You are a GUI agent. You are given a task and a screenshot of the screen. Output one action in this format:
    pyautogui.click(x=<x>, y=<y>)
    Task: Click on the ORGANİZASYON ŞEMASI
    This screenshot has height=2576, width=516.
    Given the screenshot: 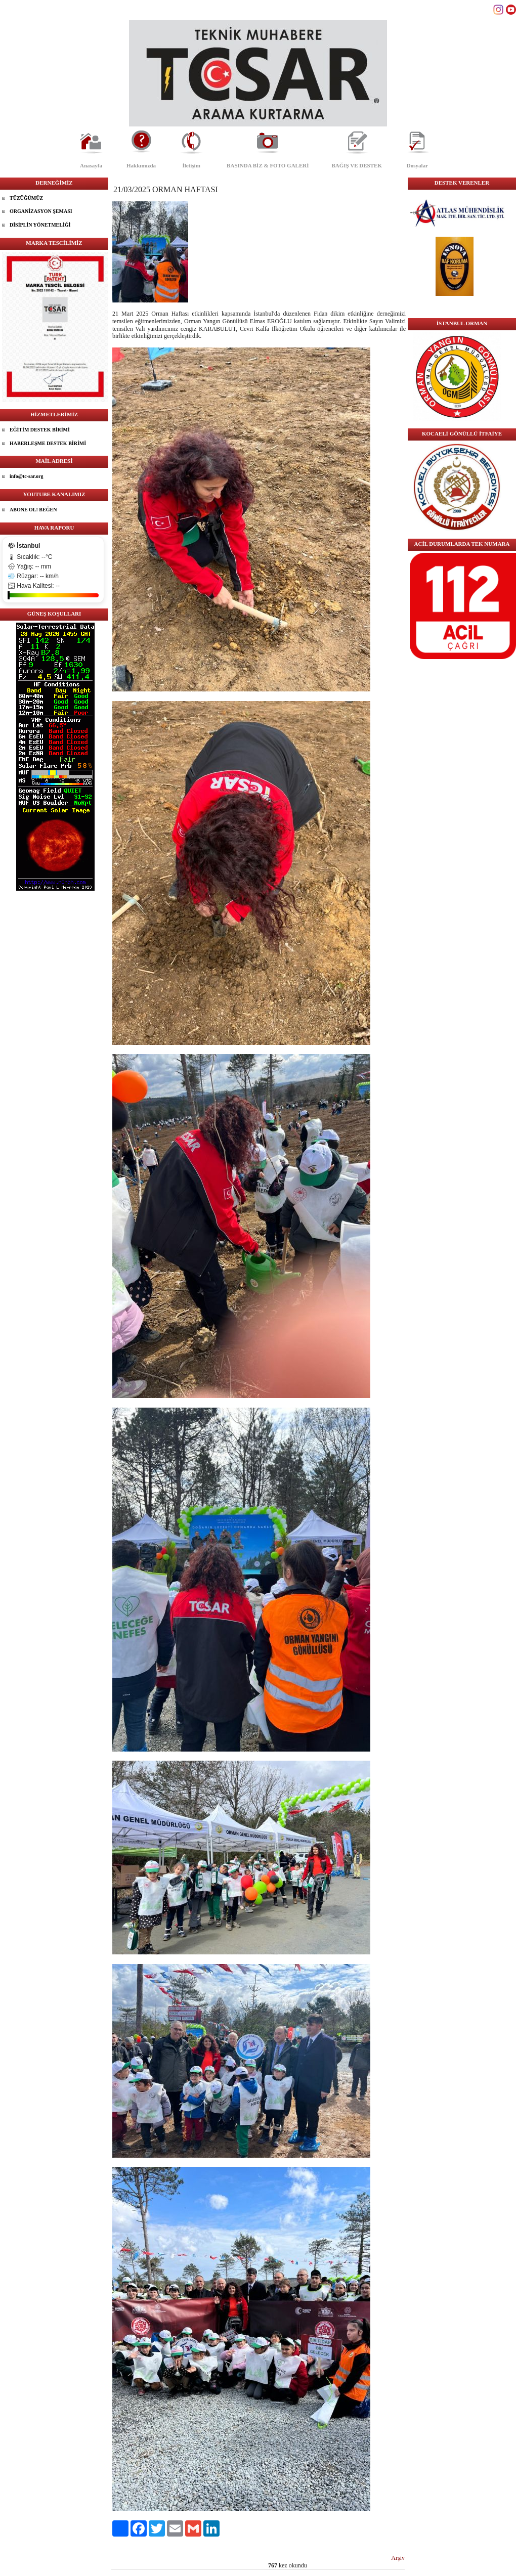 What is the action you would take?
    pyautogui.click(x=41, y=211)
    